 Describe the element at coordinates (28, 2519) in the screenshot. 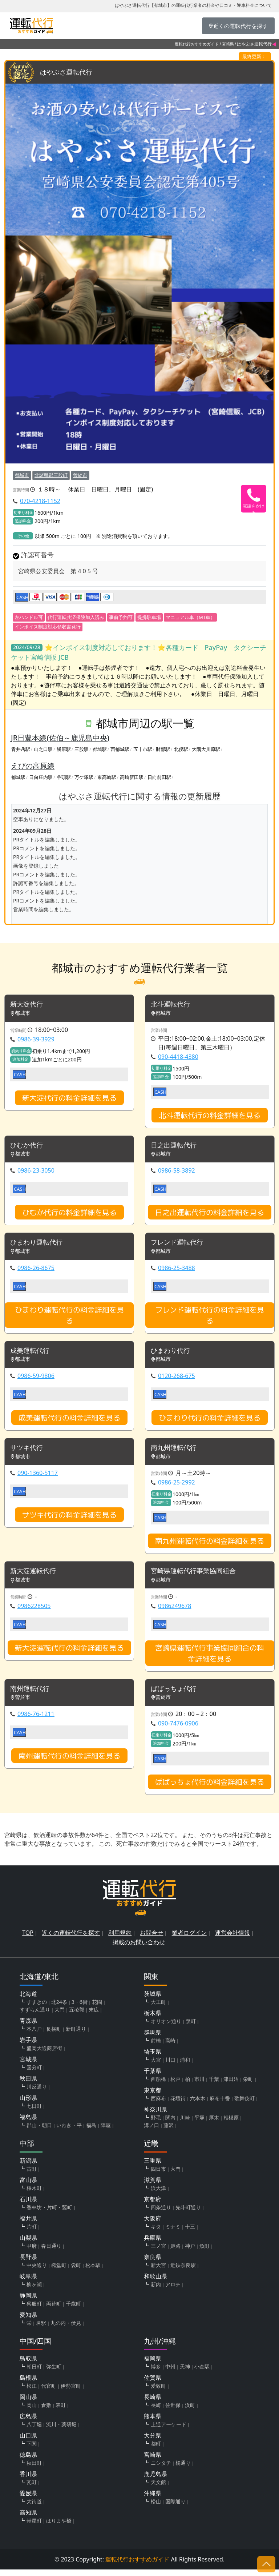

I see `高知県` at that location.